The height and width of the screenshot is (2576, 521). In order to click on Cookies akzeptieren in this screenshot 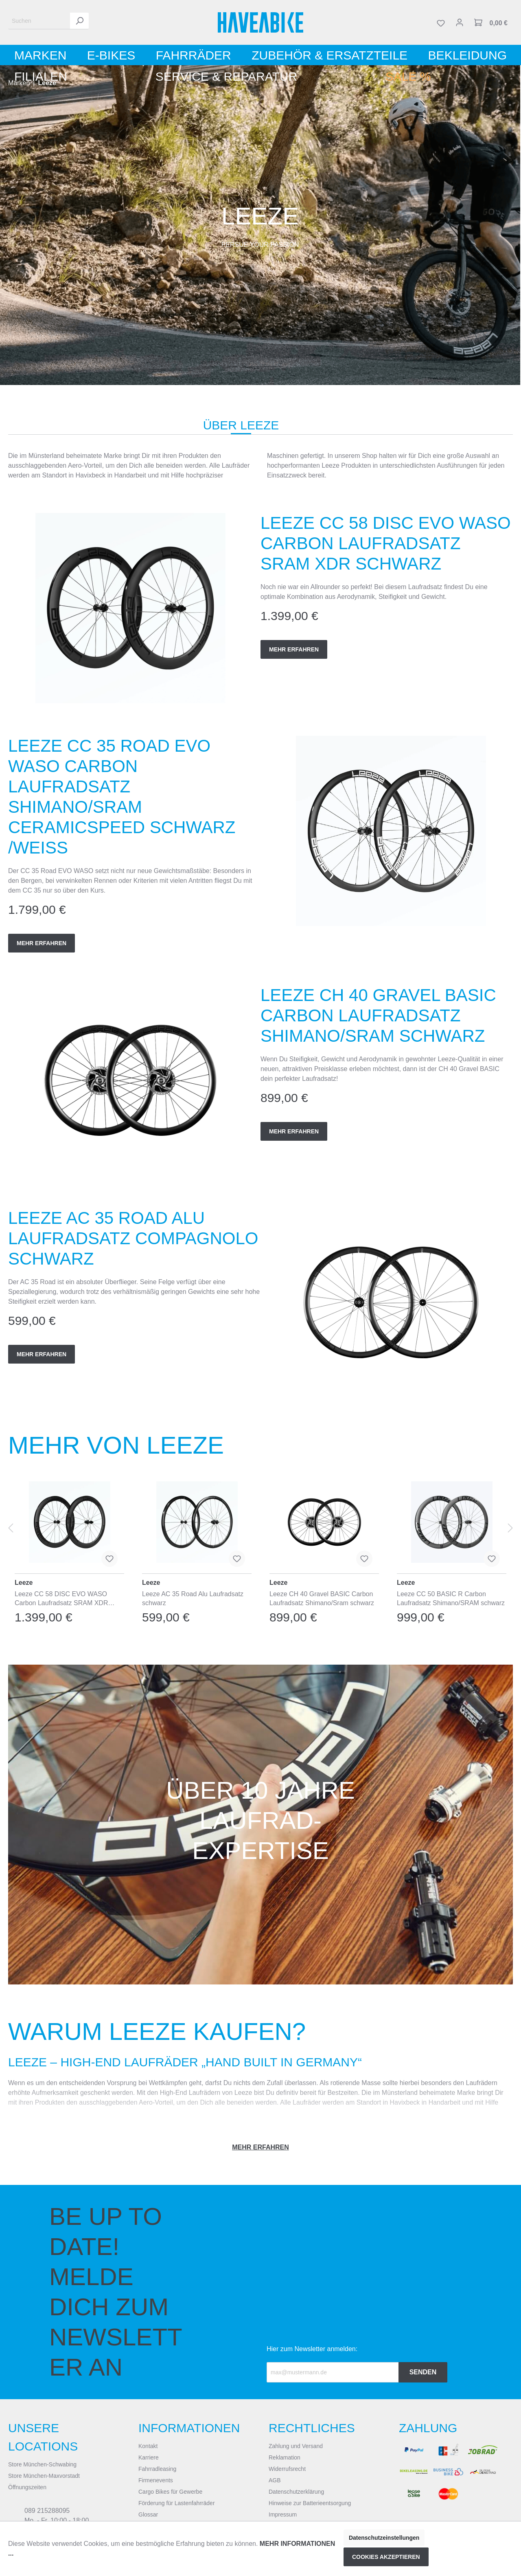, I will do `click(386, 2557)`.